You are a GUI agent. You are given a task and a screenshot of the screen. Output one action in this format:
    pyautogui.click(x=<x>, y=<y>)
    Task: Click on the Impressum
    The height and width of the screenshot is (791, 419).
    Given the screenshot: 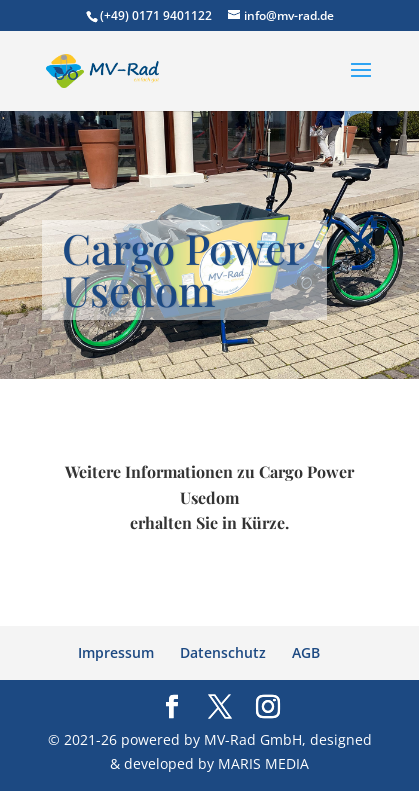 What is the action you would take?
    pyautogui.click(x=116, y=652)
    